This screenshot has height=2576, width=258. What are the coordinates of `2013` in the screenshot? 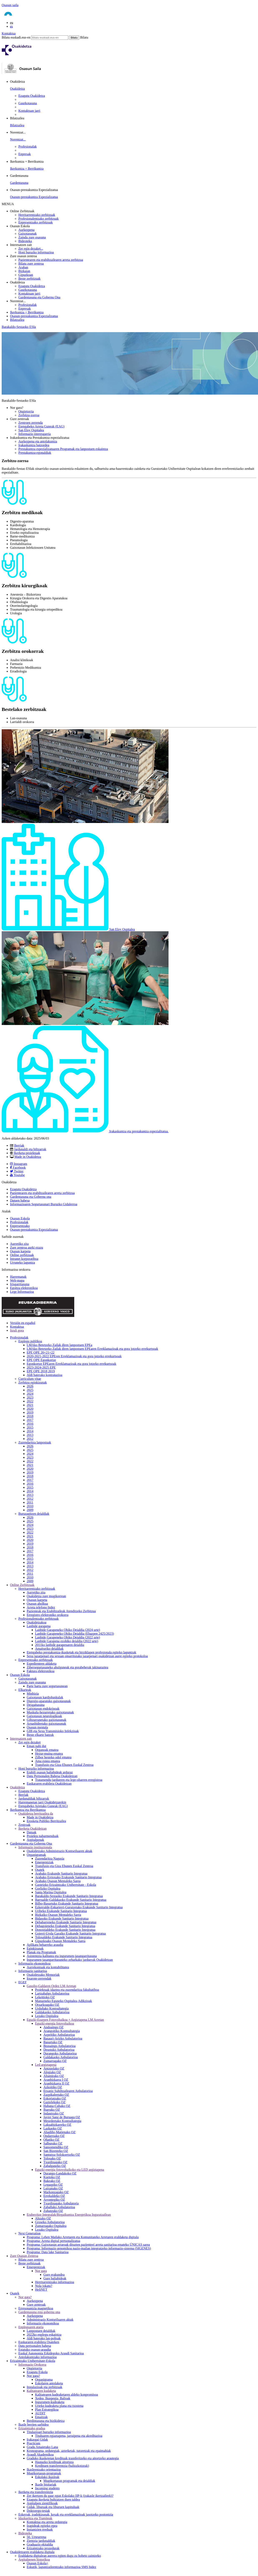 It's located at (30, 1435).